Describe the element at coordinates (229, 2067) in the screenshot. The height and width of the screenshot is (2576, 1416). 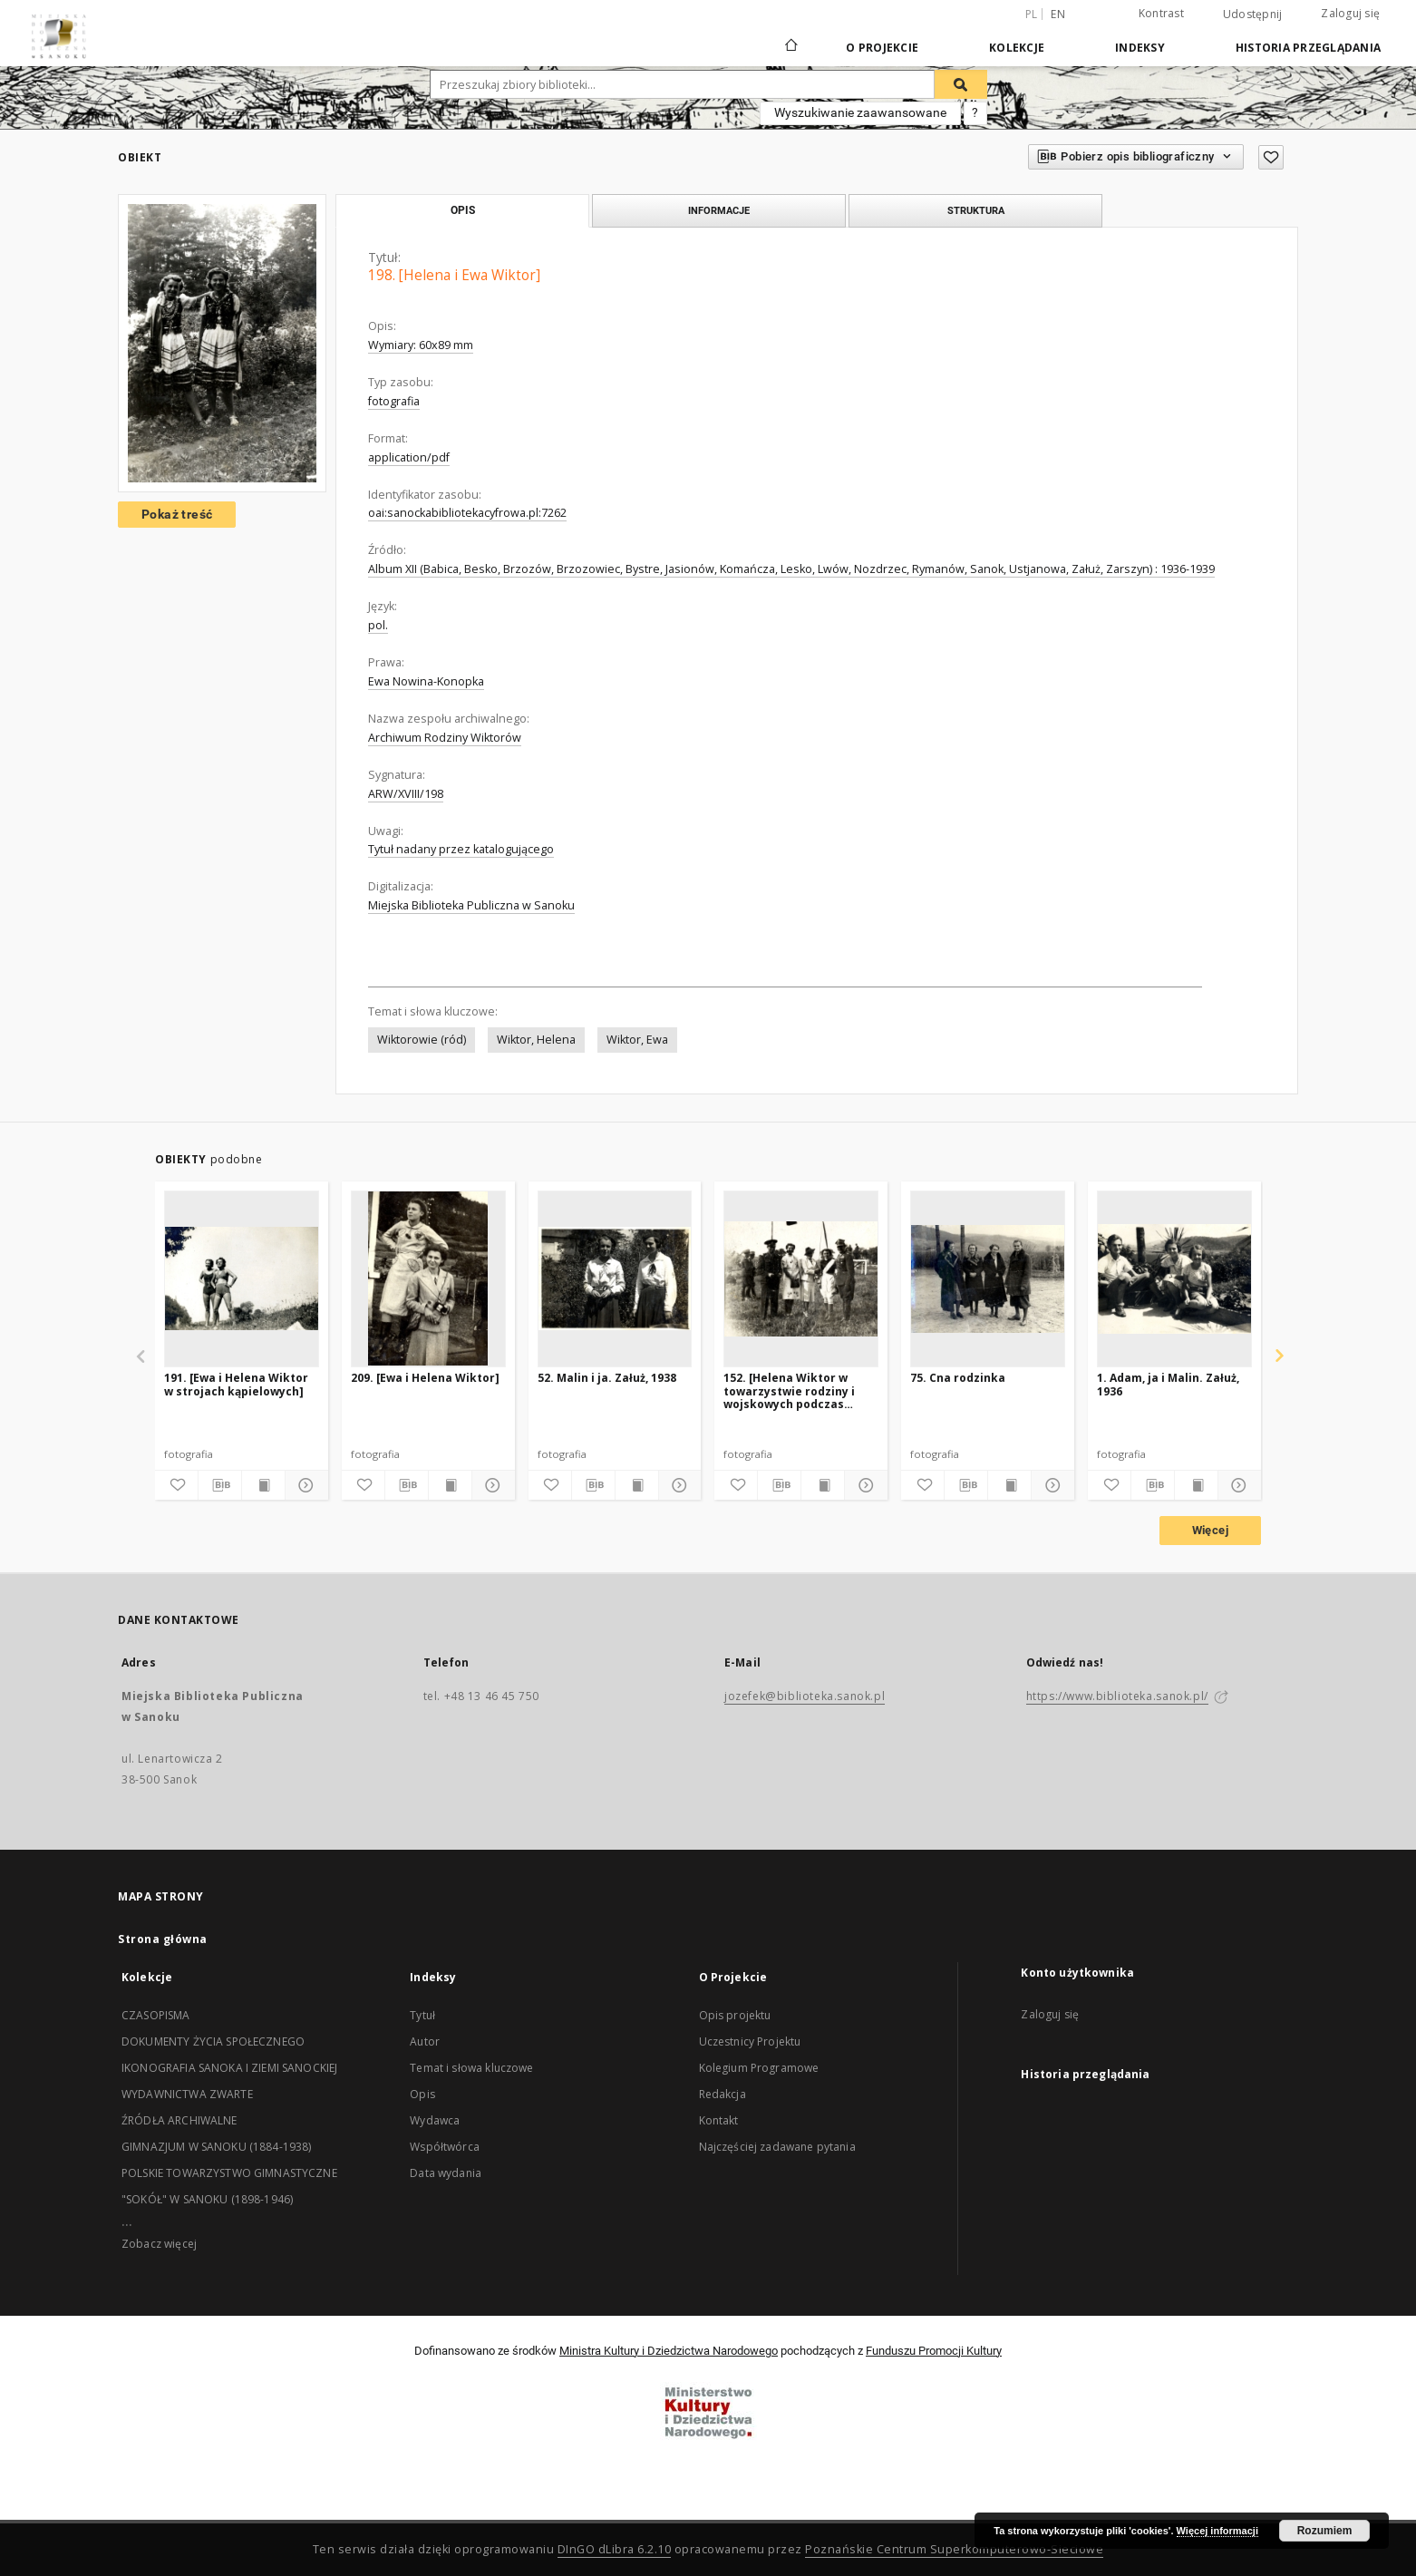
I see `IKONOGRAFIA SANOKA I ZIEMI SANOCKIEJ` at that location.